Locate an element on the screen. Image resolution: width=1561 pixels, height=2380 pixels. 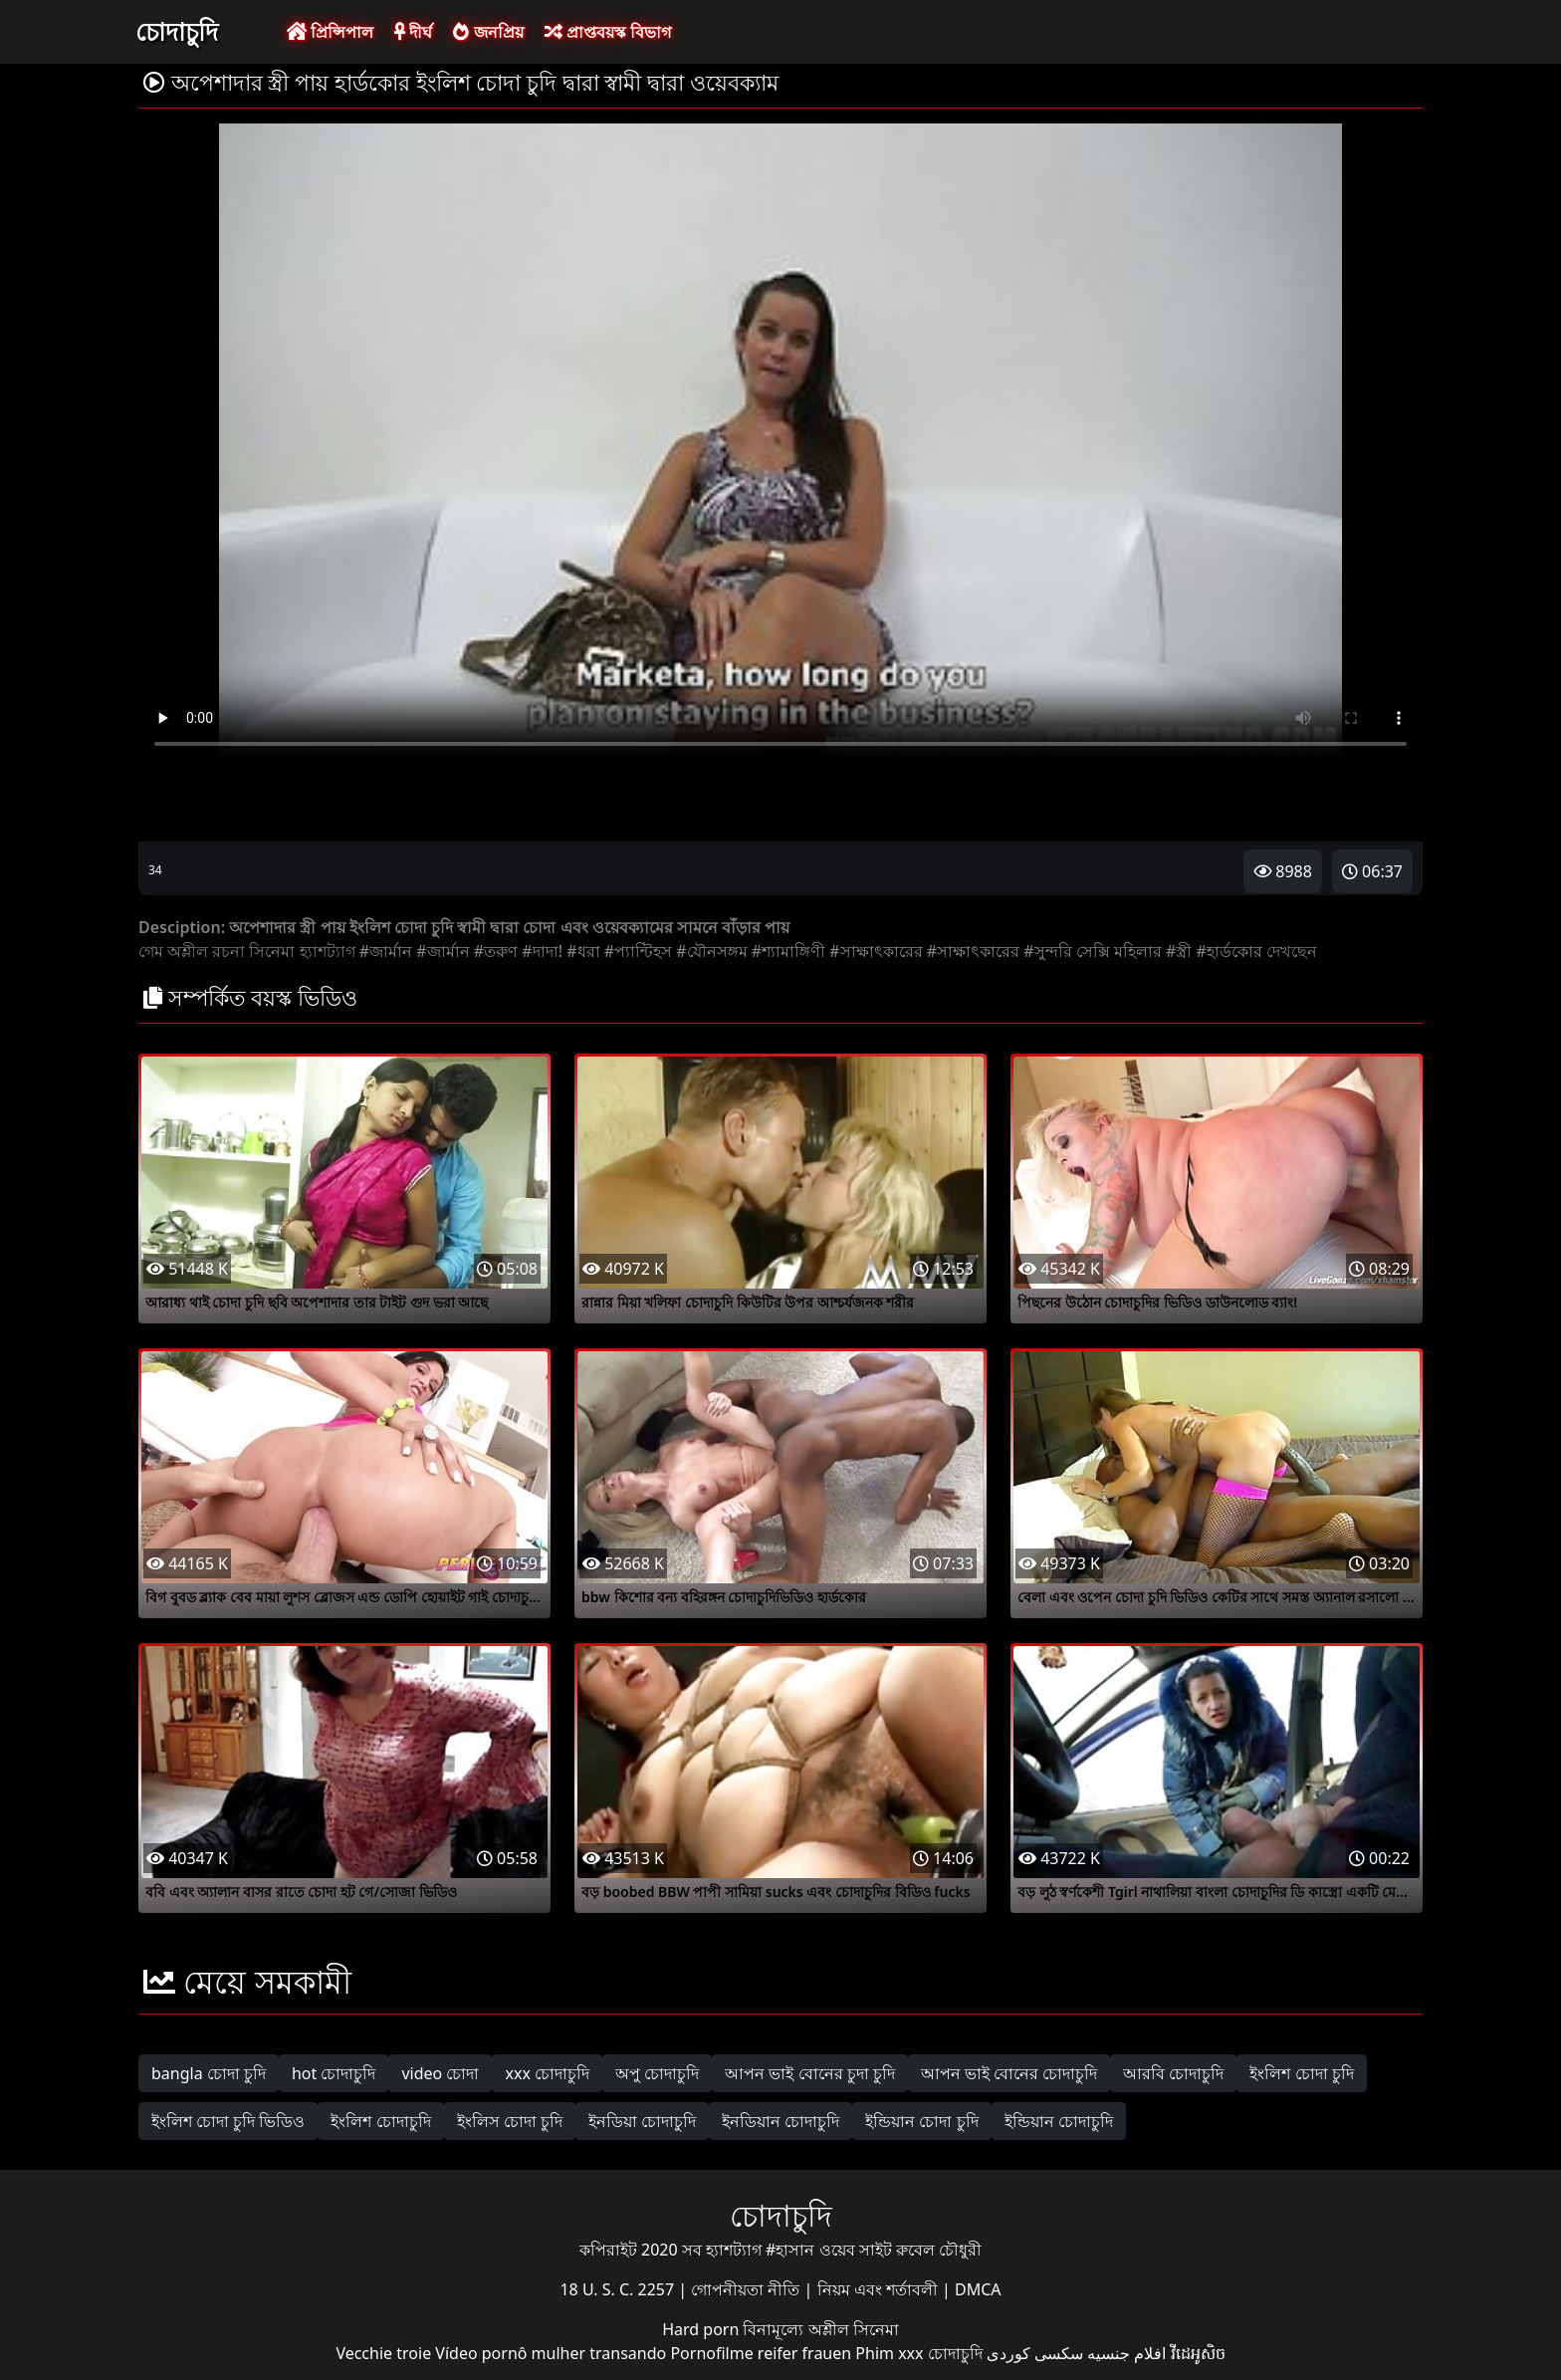
#তরুণ is located at coordinates (496, 951).